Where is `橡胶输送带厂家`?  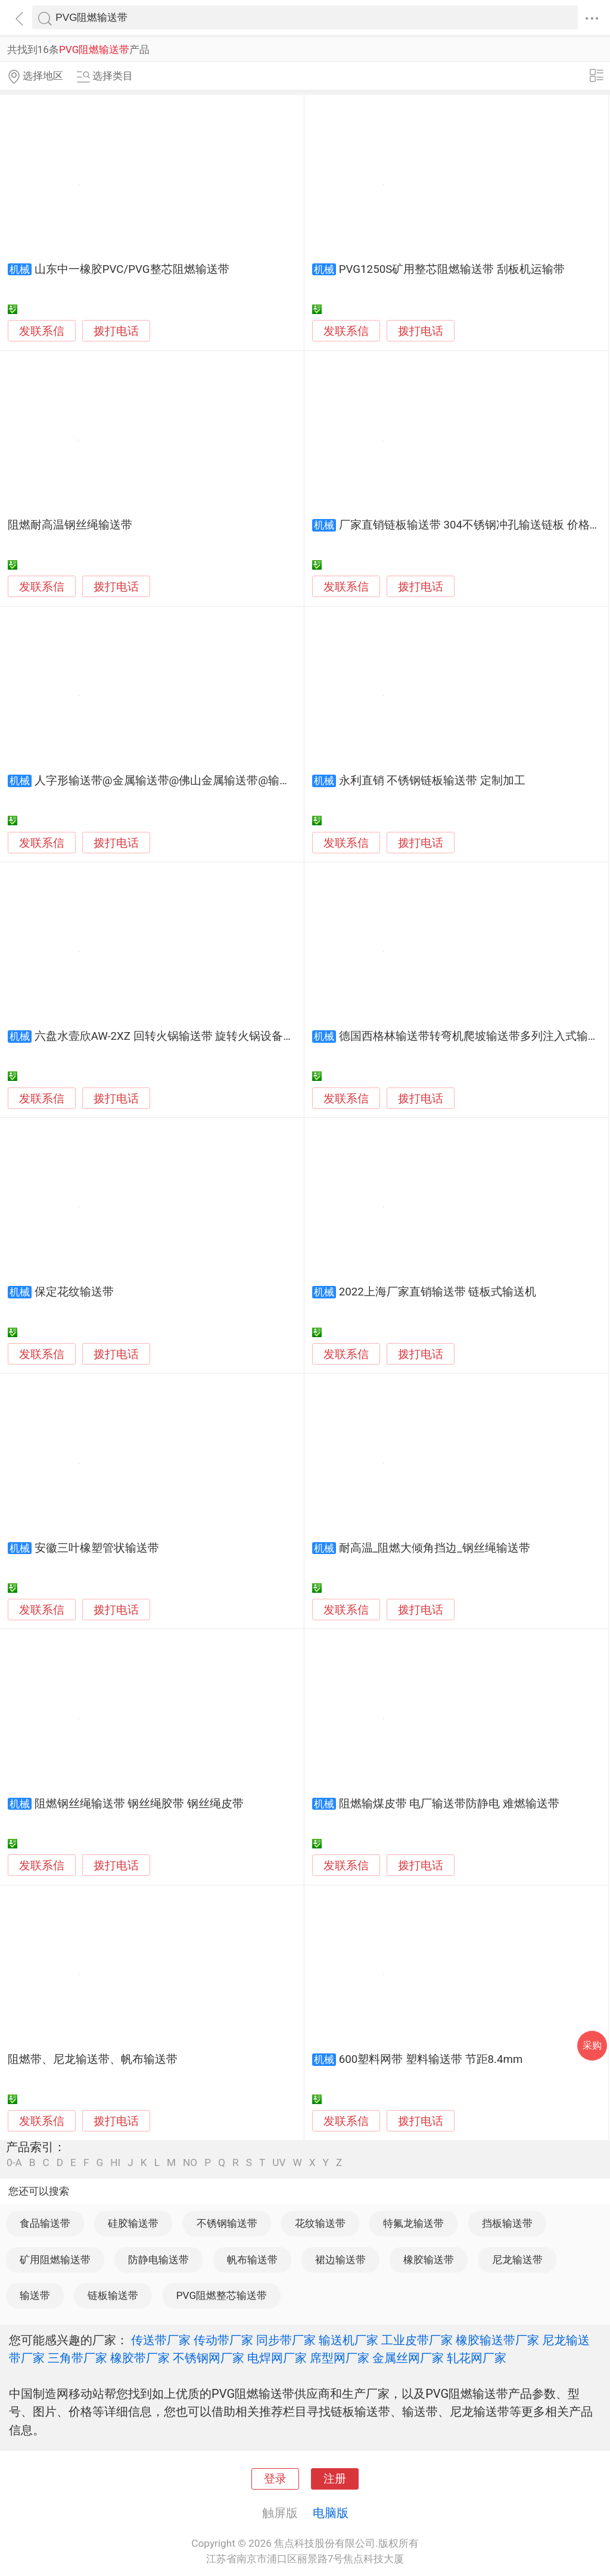 橡胶输送带厂家 is located at coordinates (497, 2340).